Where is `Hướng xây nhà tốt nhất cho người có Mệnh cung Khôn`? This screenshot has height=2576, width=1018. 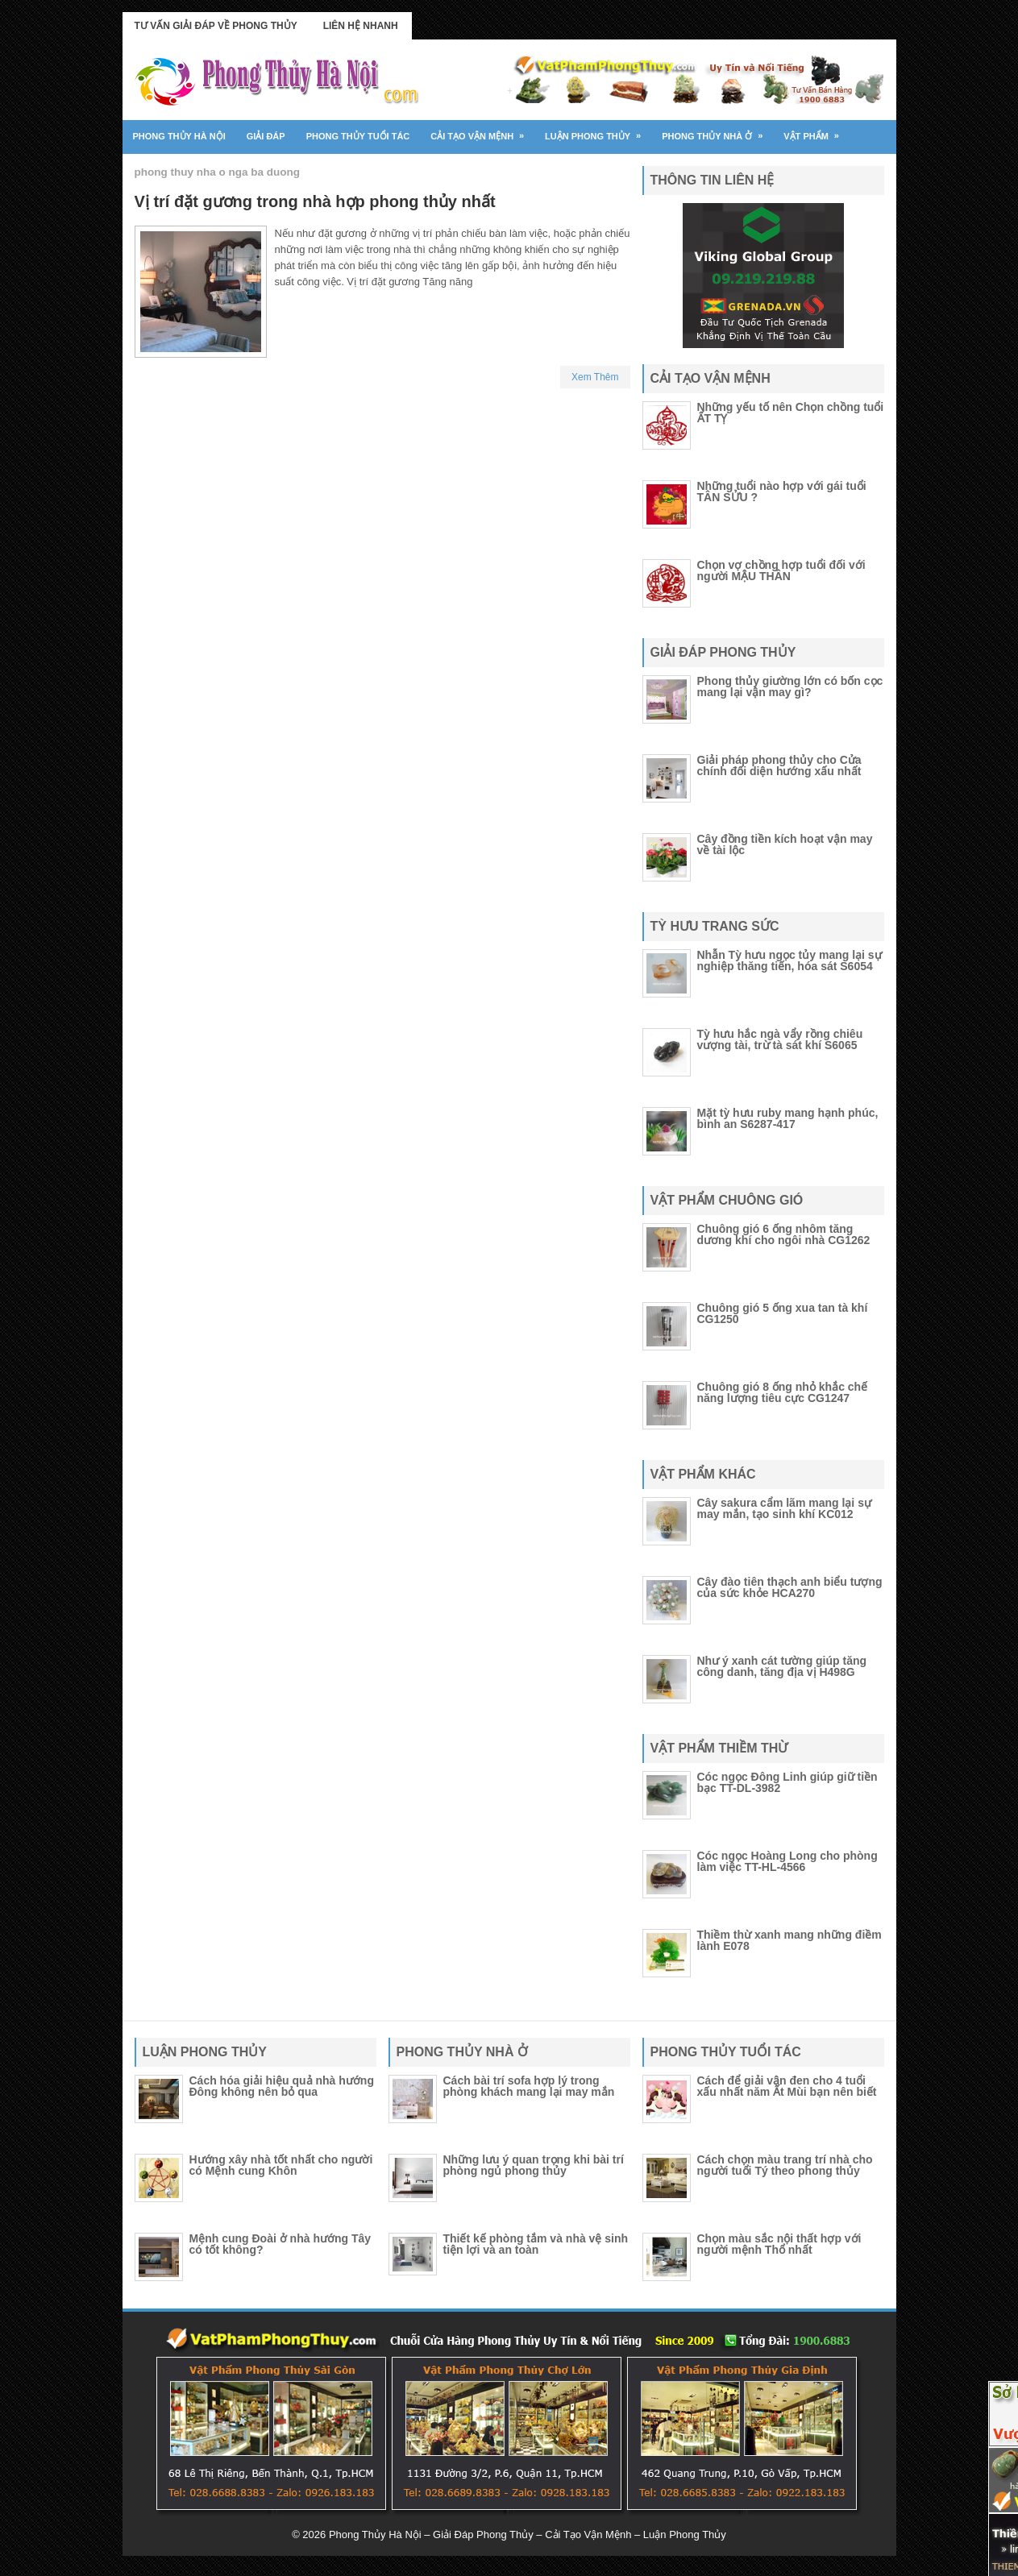 Hướng xây nhà tốt nhất cho người có Mệnh cung Khôn is located at coordinates (281, 2165).